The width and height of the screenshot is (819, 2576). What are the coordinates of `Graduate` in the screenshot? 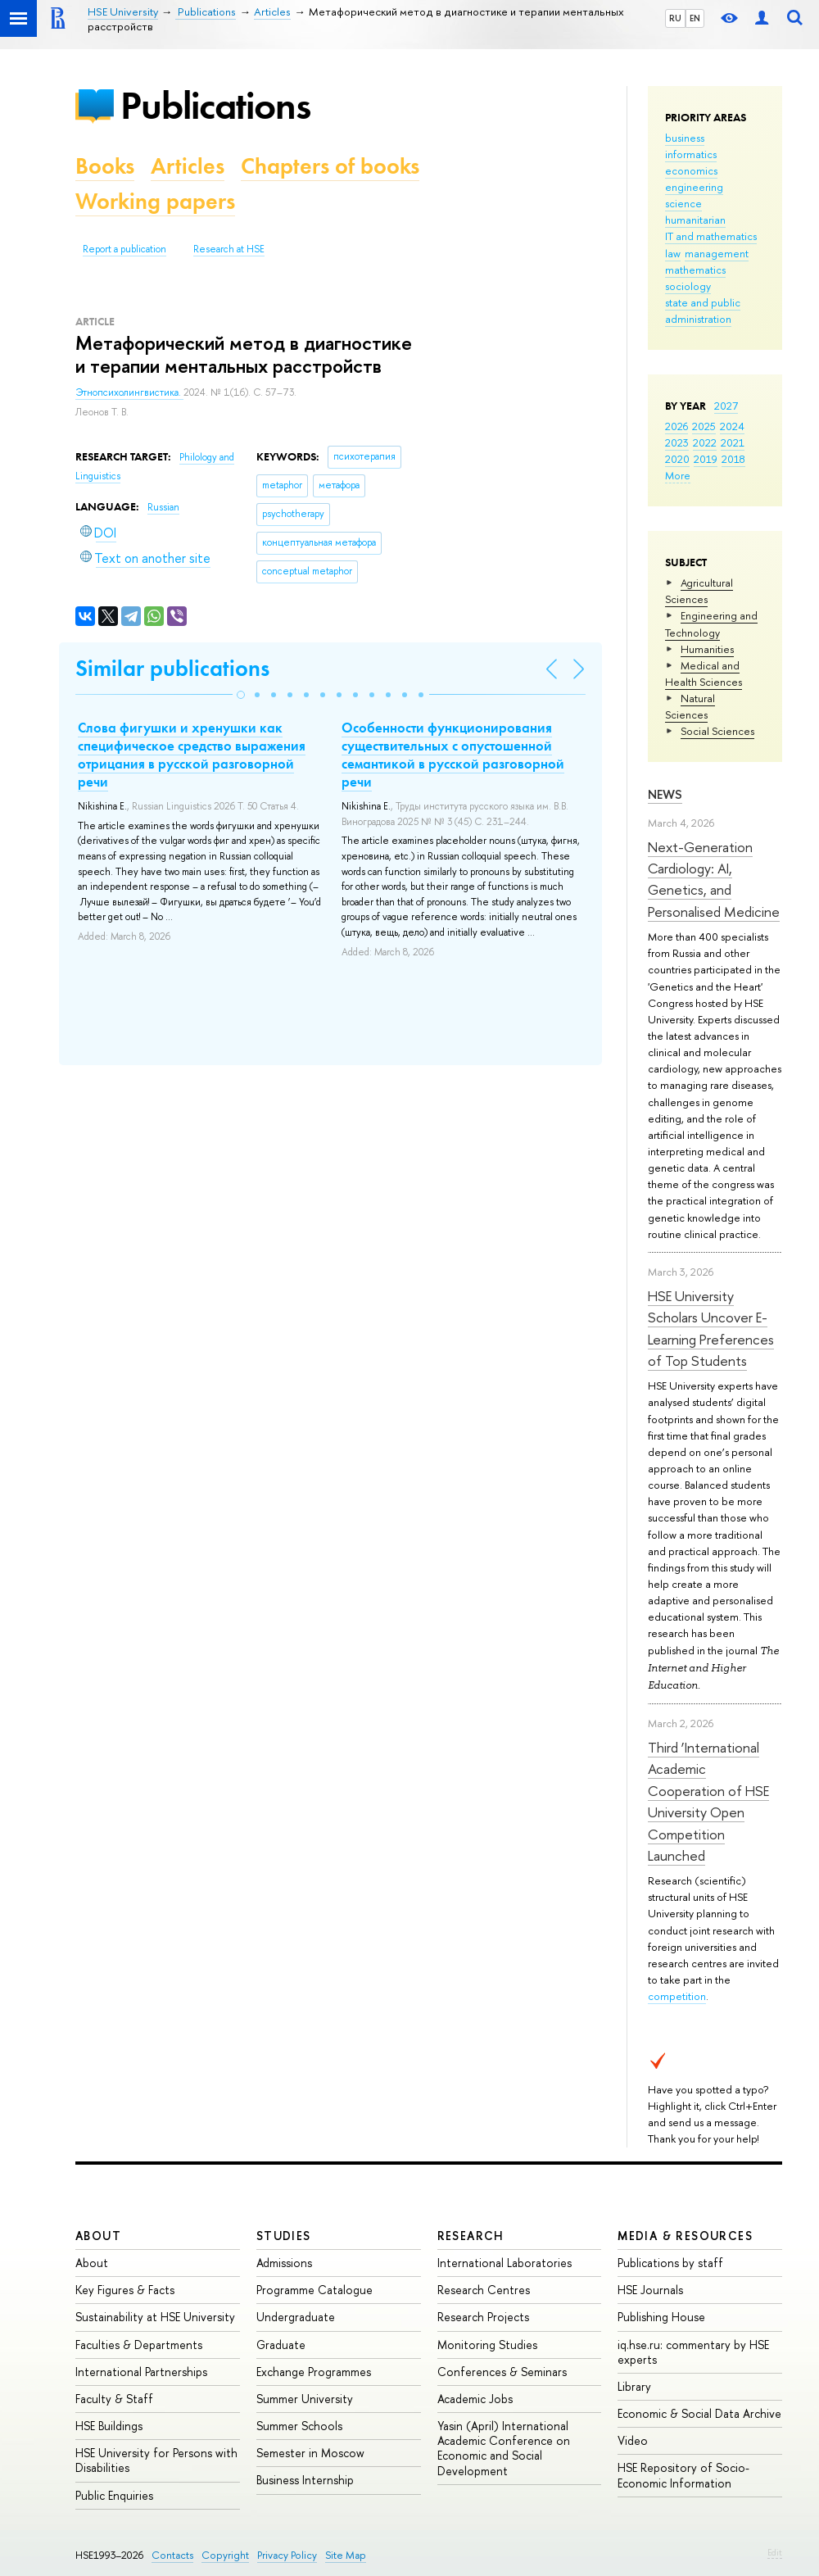 It's located at (280, 2344).